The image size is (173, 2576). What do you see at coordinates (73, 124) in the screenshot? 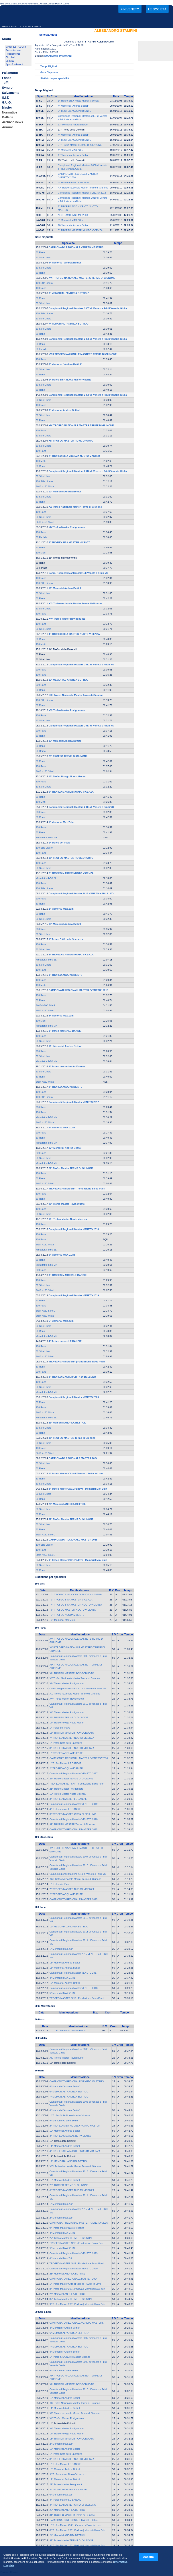
I see `13° Memorial Andrea Bettiol` at bounding box center [73, 124].